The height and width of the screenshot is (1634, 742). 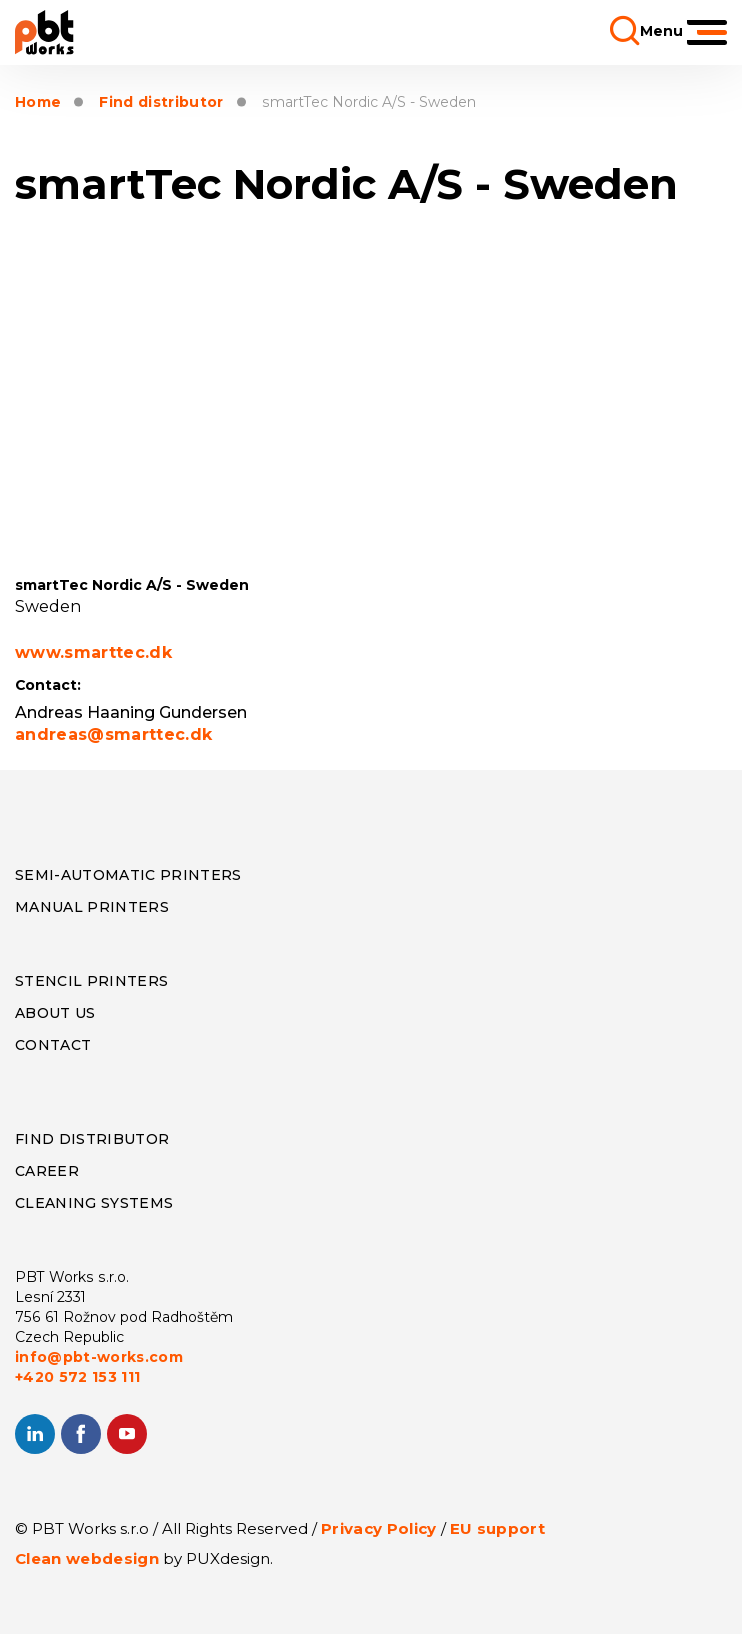 What do you see at coordinates (161, 102) in the screenshot?
I see `Find distributor` at bounding box center [161, 102].